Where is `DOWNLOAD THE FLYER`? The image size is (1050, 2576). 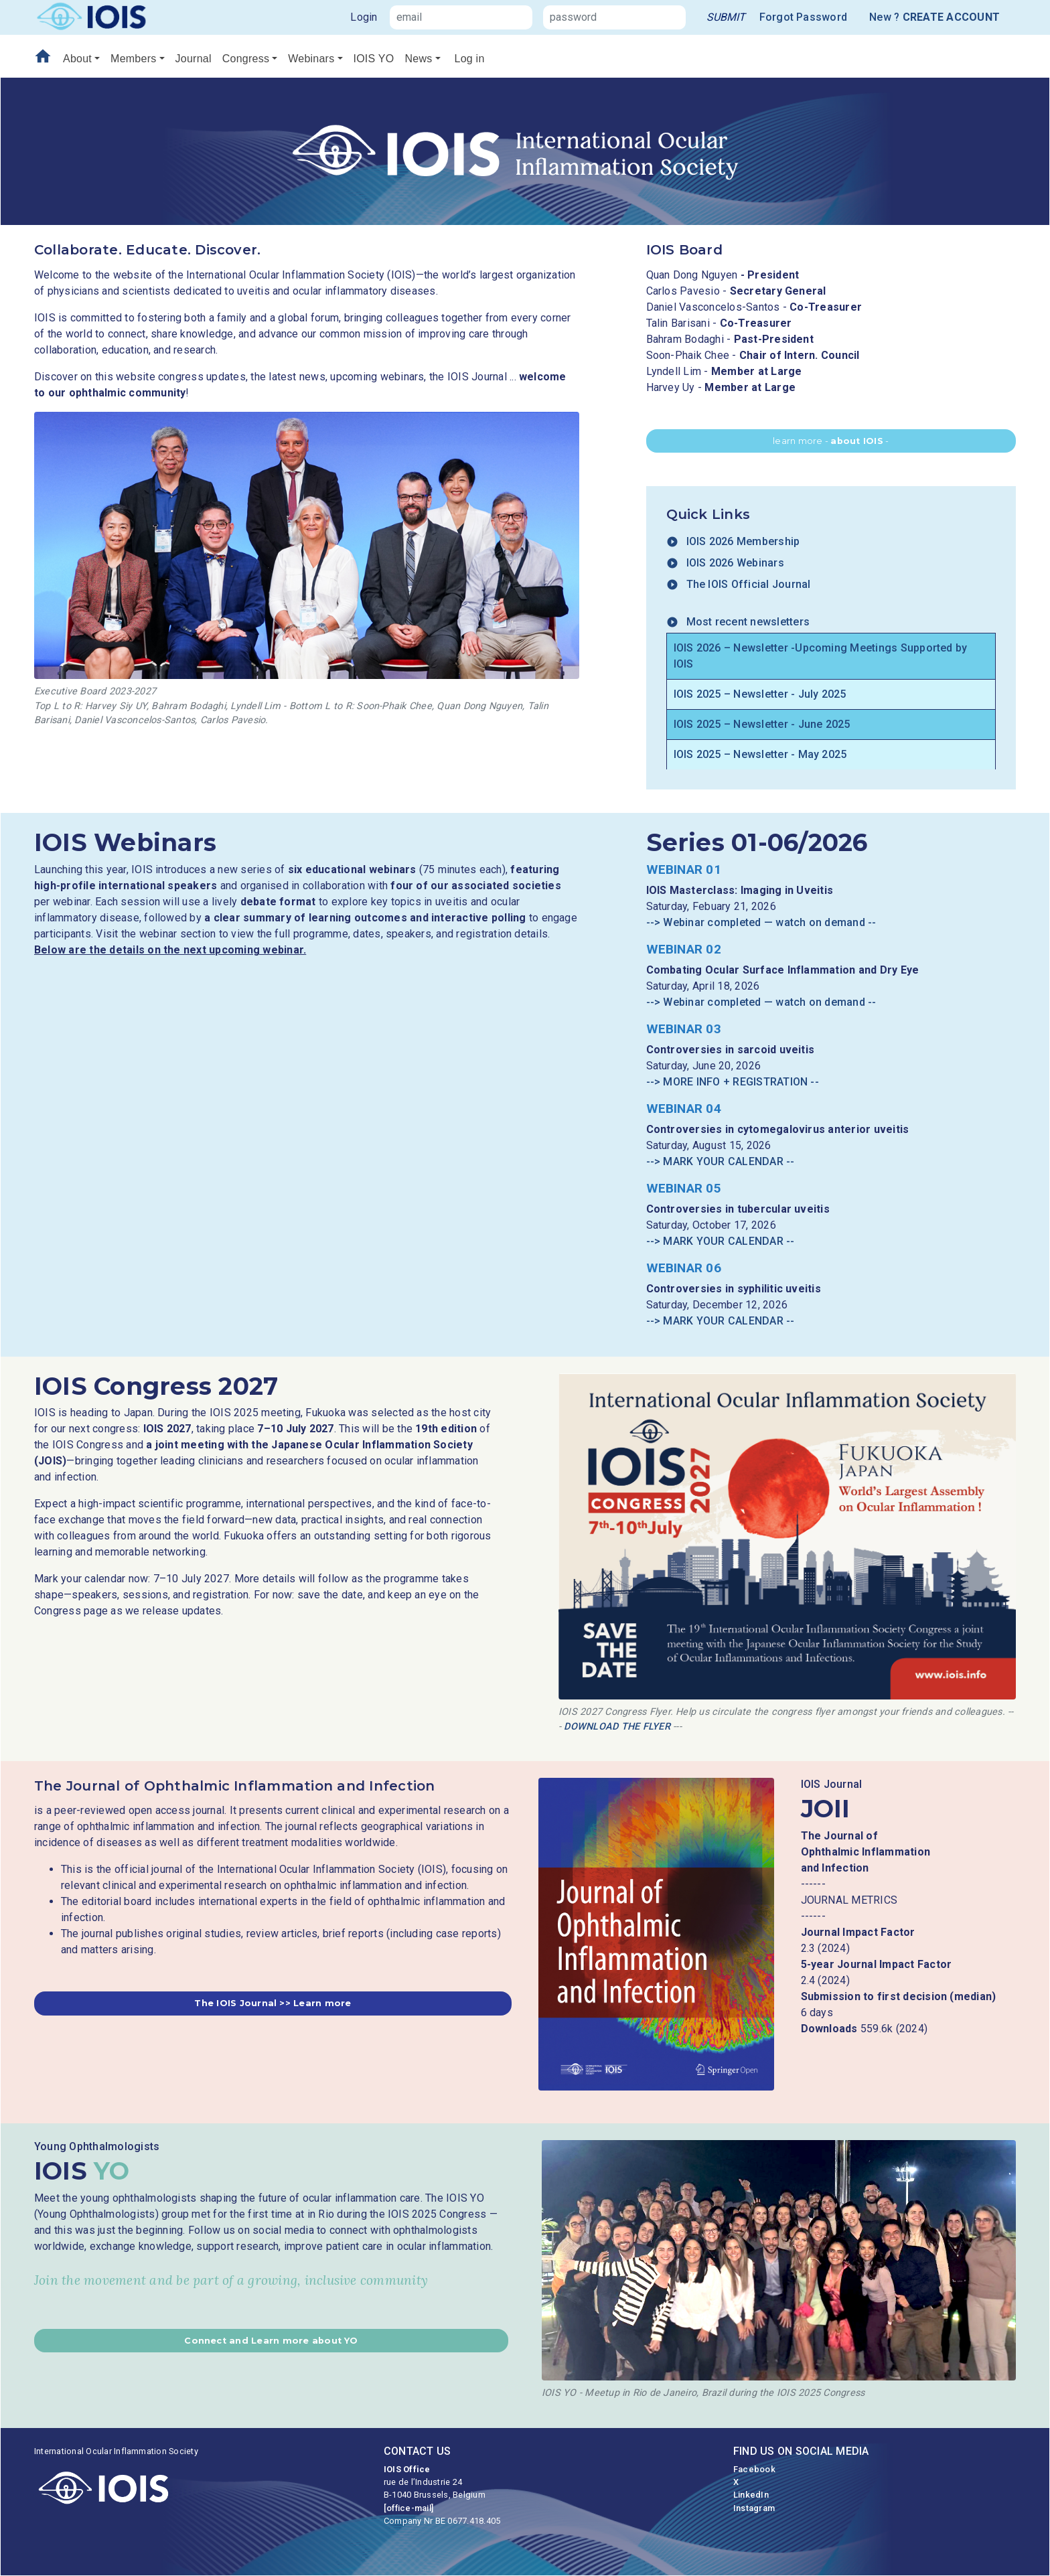 DOWNLOAD THE FLYER is located at coordinates (617, 1726).